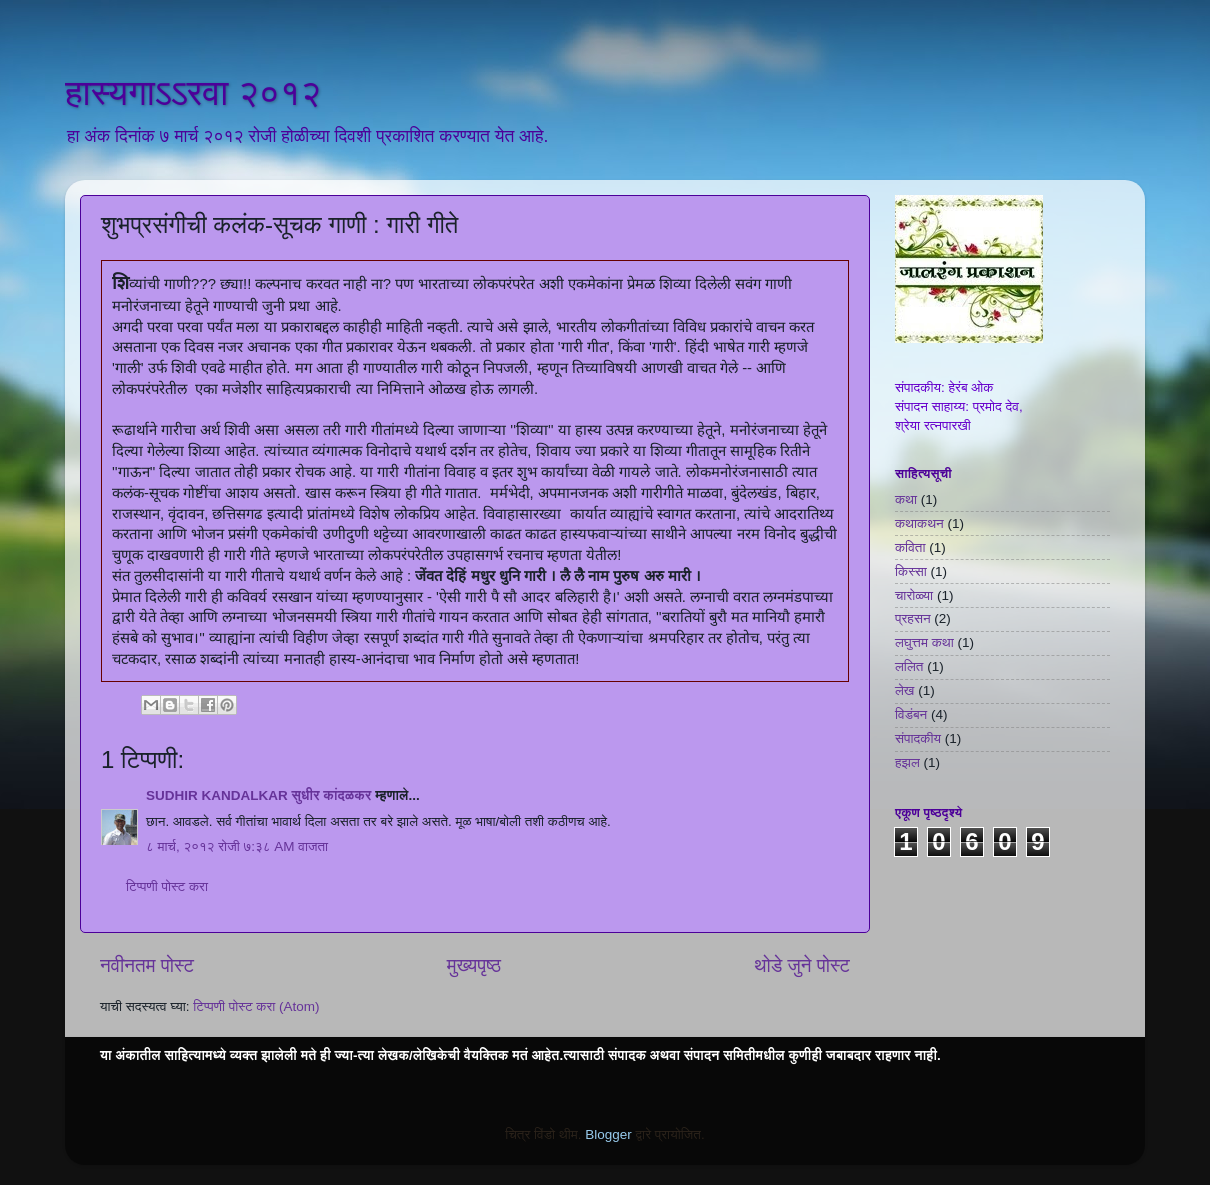  Describe the element at coordinates (608, 1134) in the screenshot. I see `Blogger` at that location.